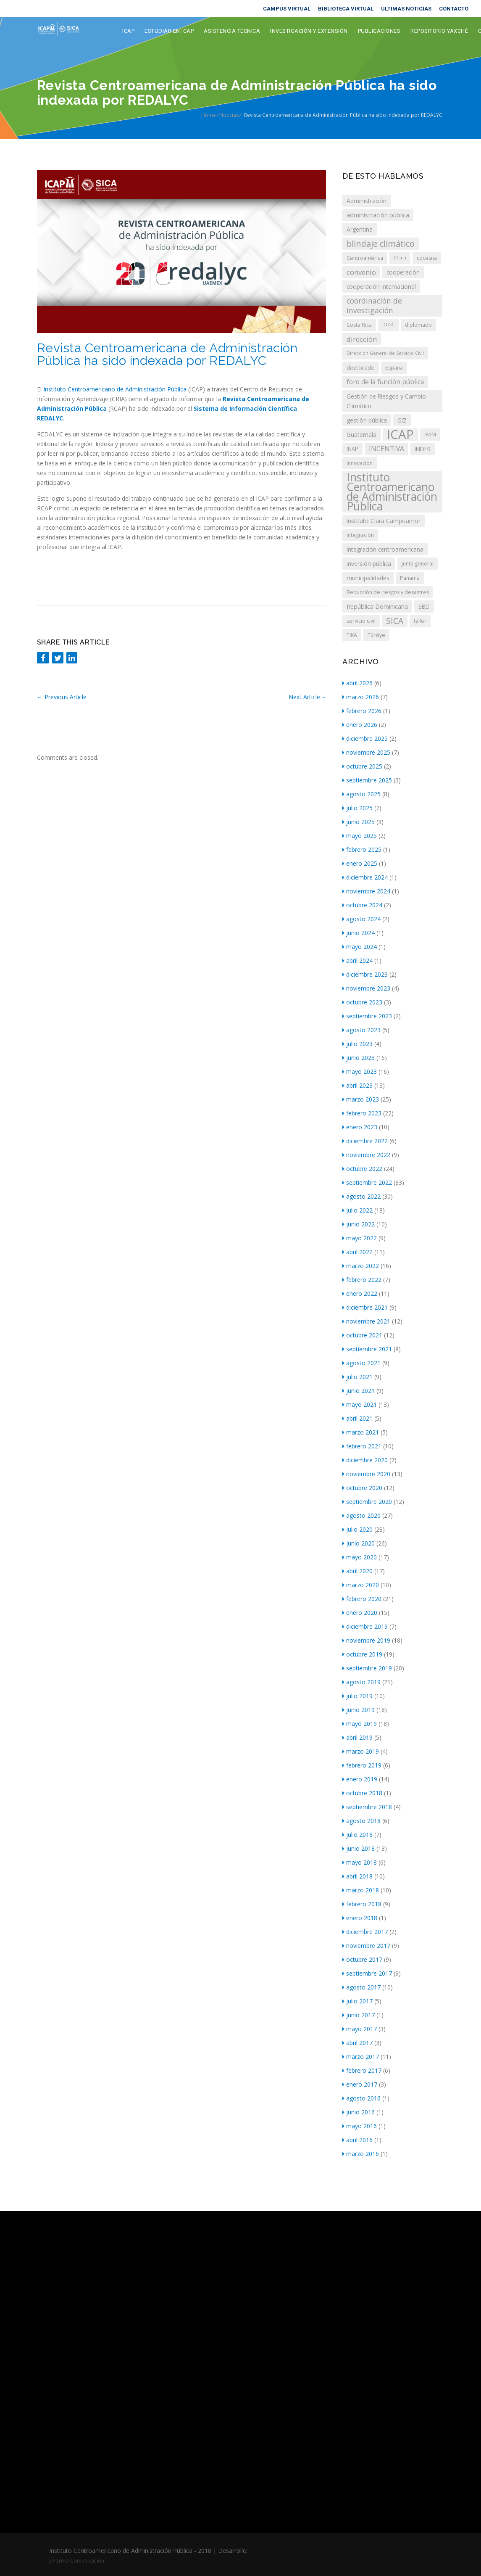  Describe the element at coordinates (365, 974) in the screenshot. I see `diciembre 2023` at that location.